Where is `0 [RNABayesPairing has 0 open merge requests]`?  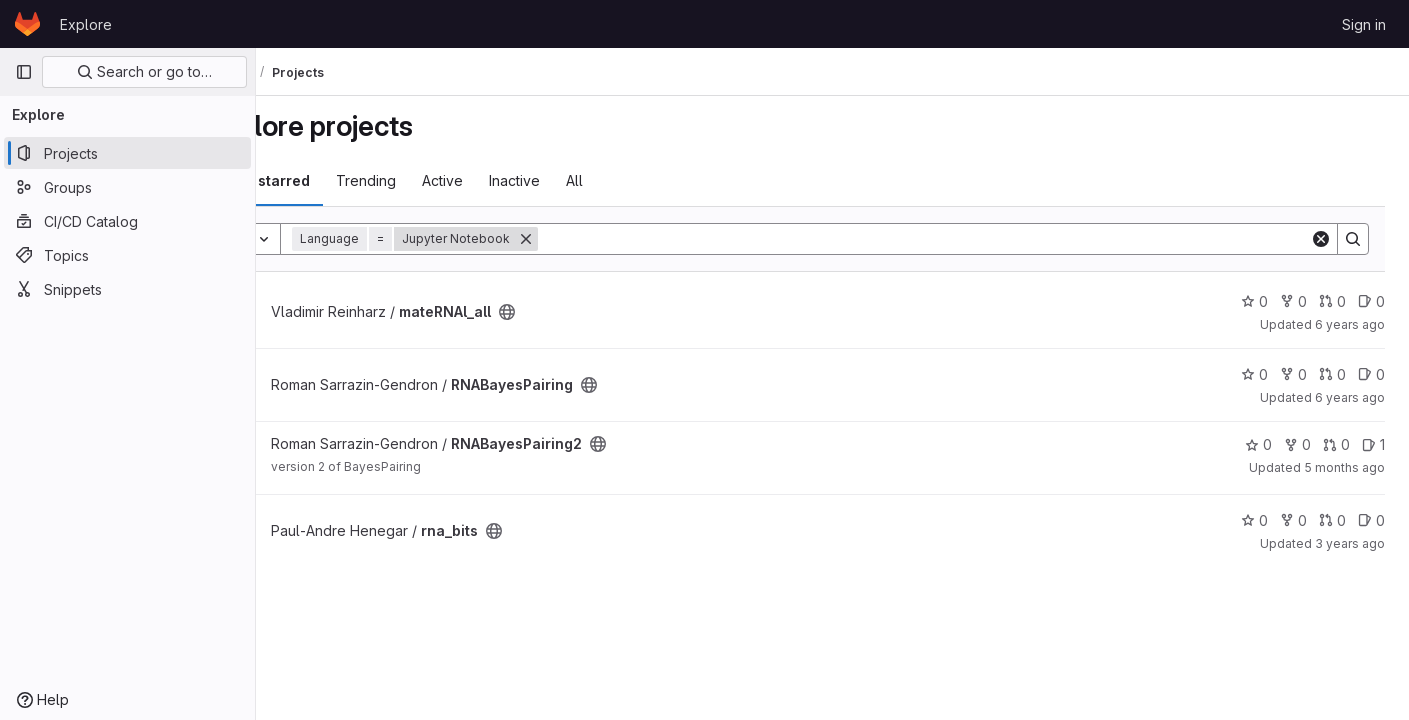 0 [RNABayesPairing has 0 open merge requests] is located at coordinates (1332, 374).